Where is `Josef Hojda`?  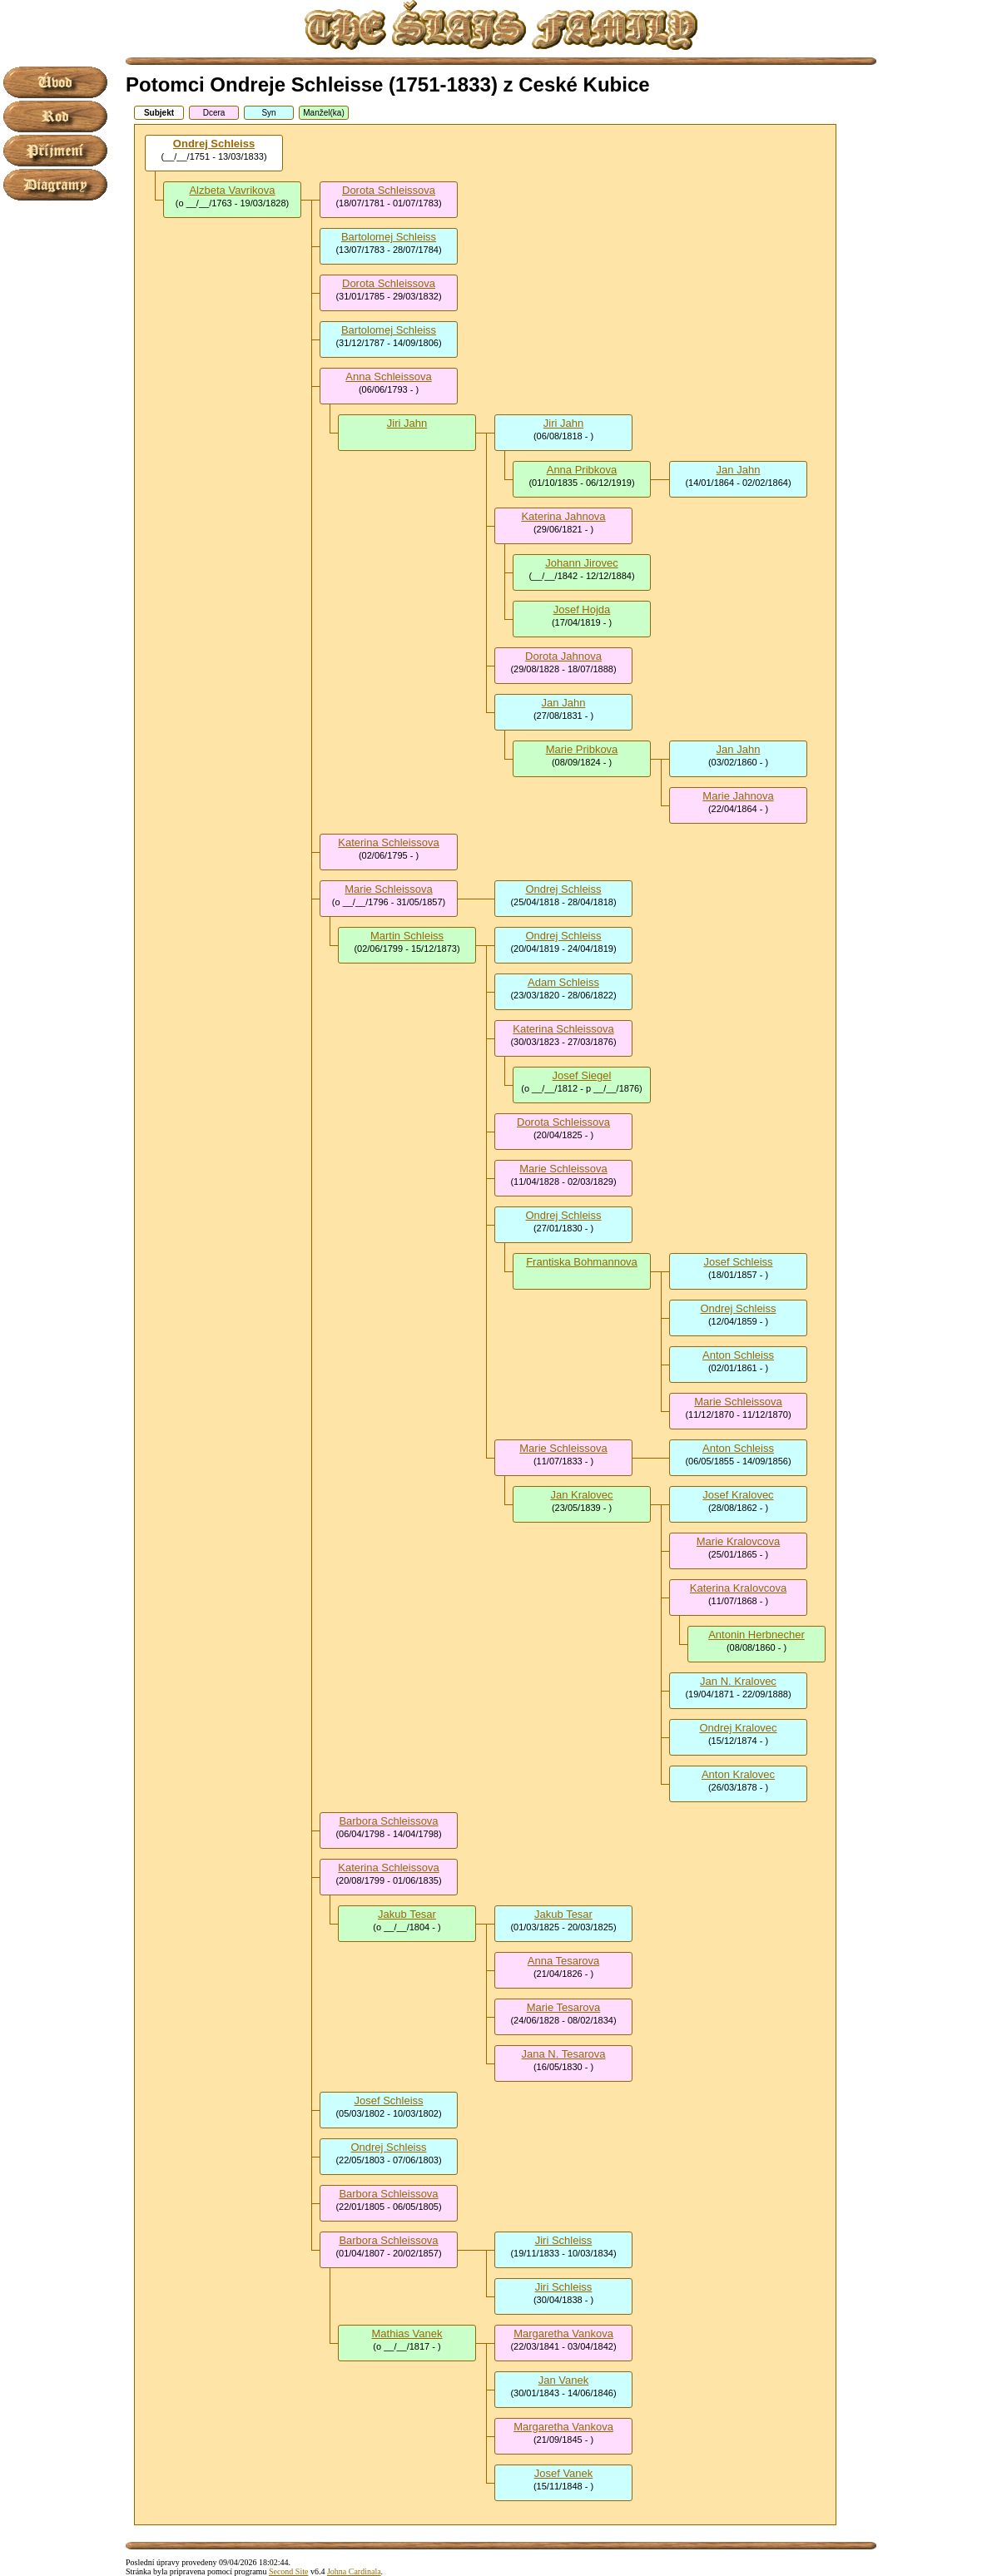
Josef Hojda is located at coordinates (582, 609).